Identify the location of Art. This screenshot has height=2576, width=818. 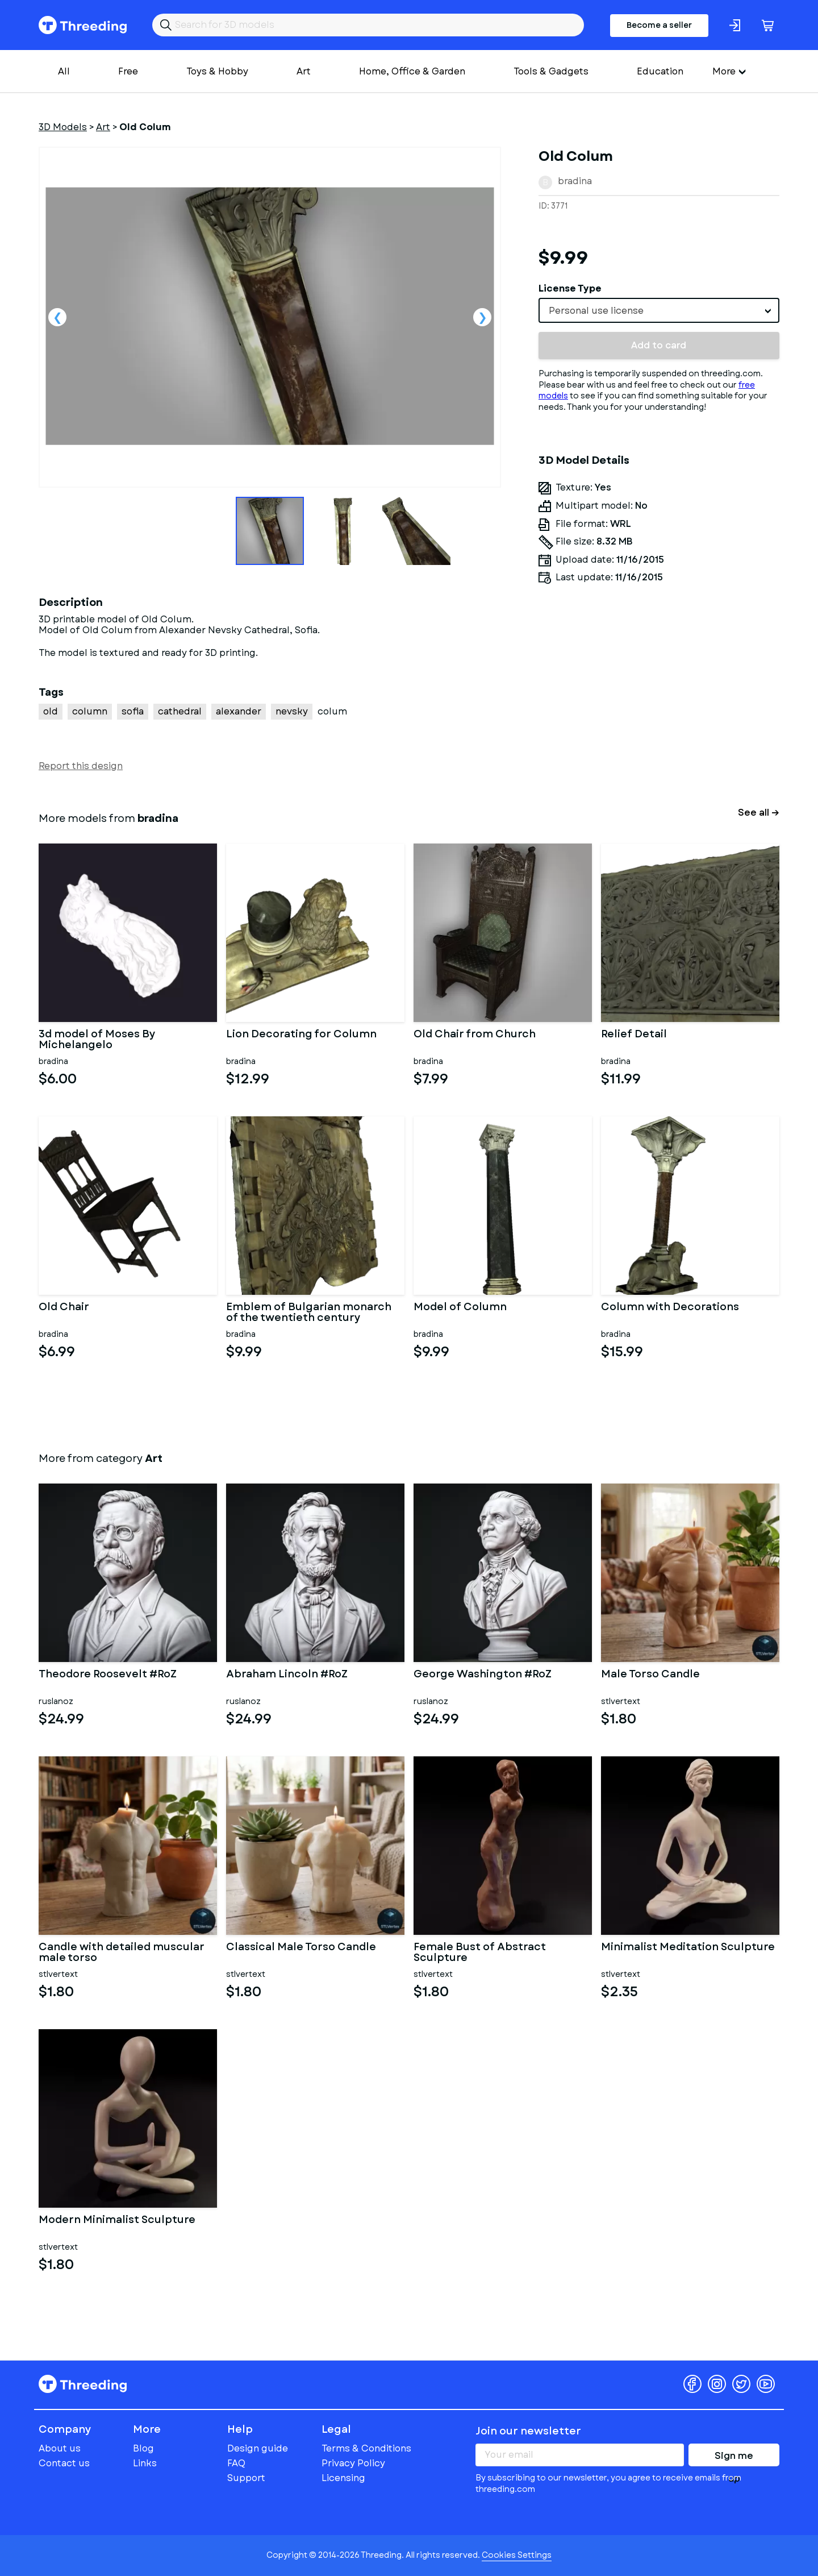
(304, 71).